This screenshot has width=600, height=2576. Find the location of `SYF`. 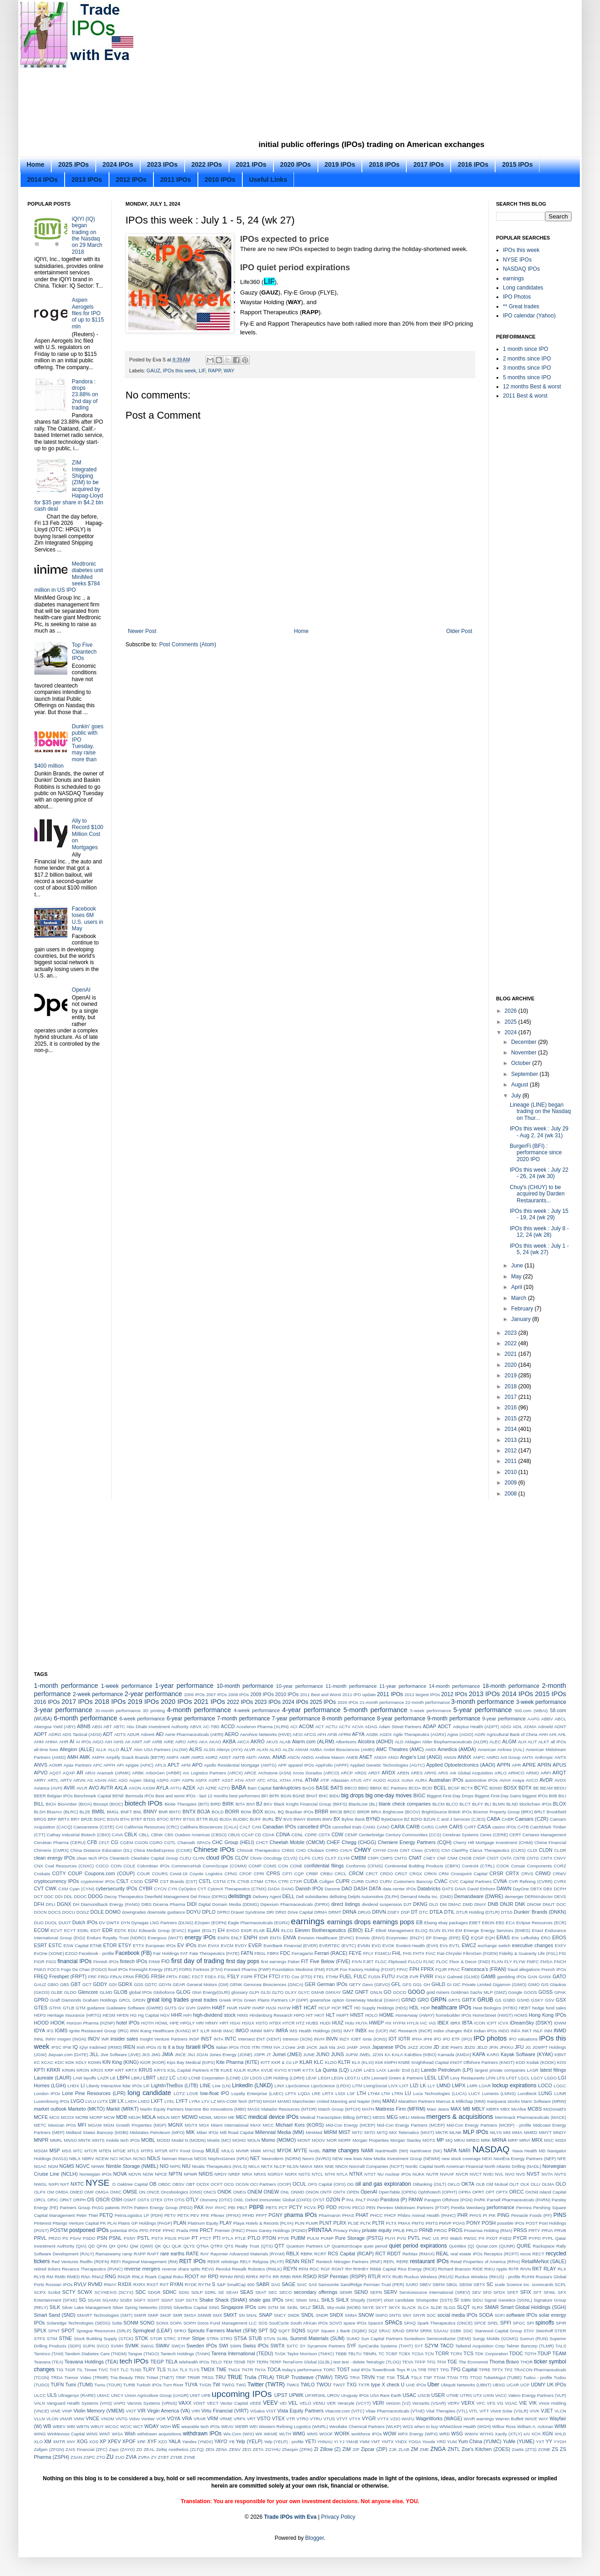

SYF is located at coordinates (351, 2345).